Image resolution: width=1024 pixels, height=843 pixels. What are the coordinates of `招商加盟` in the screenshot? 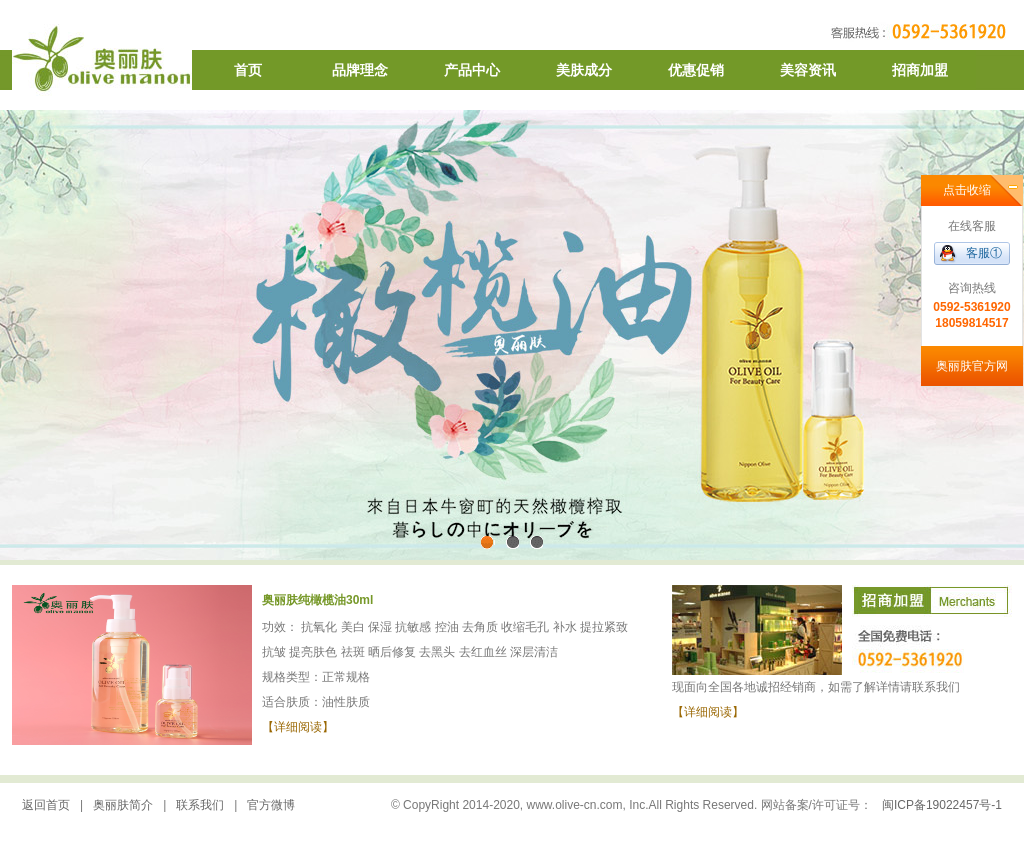 It's located at (920, 70).